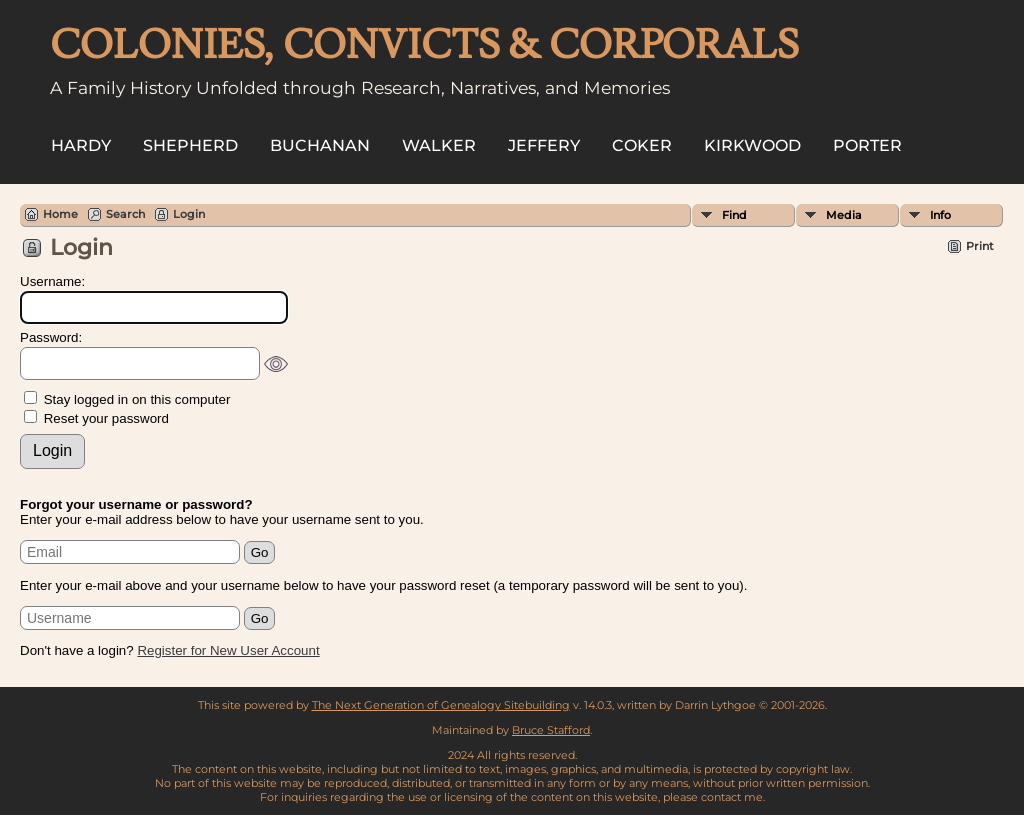  Describe the element at coordinates (940, 215) in the screenshot. I see `Info` at that location.